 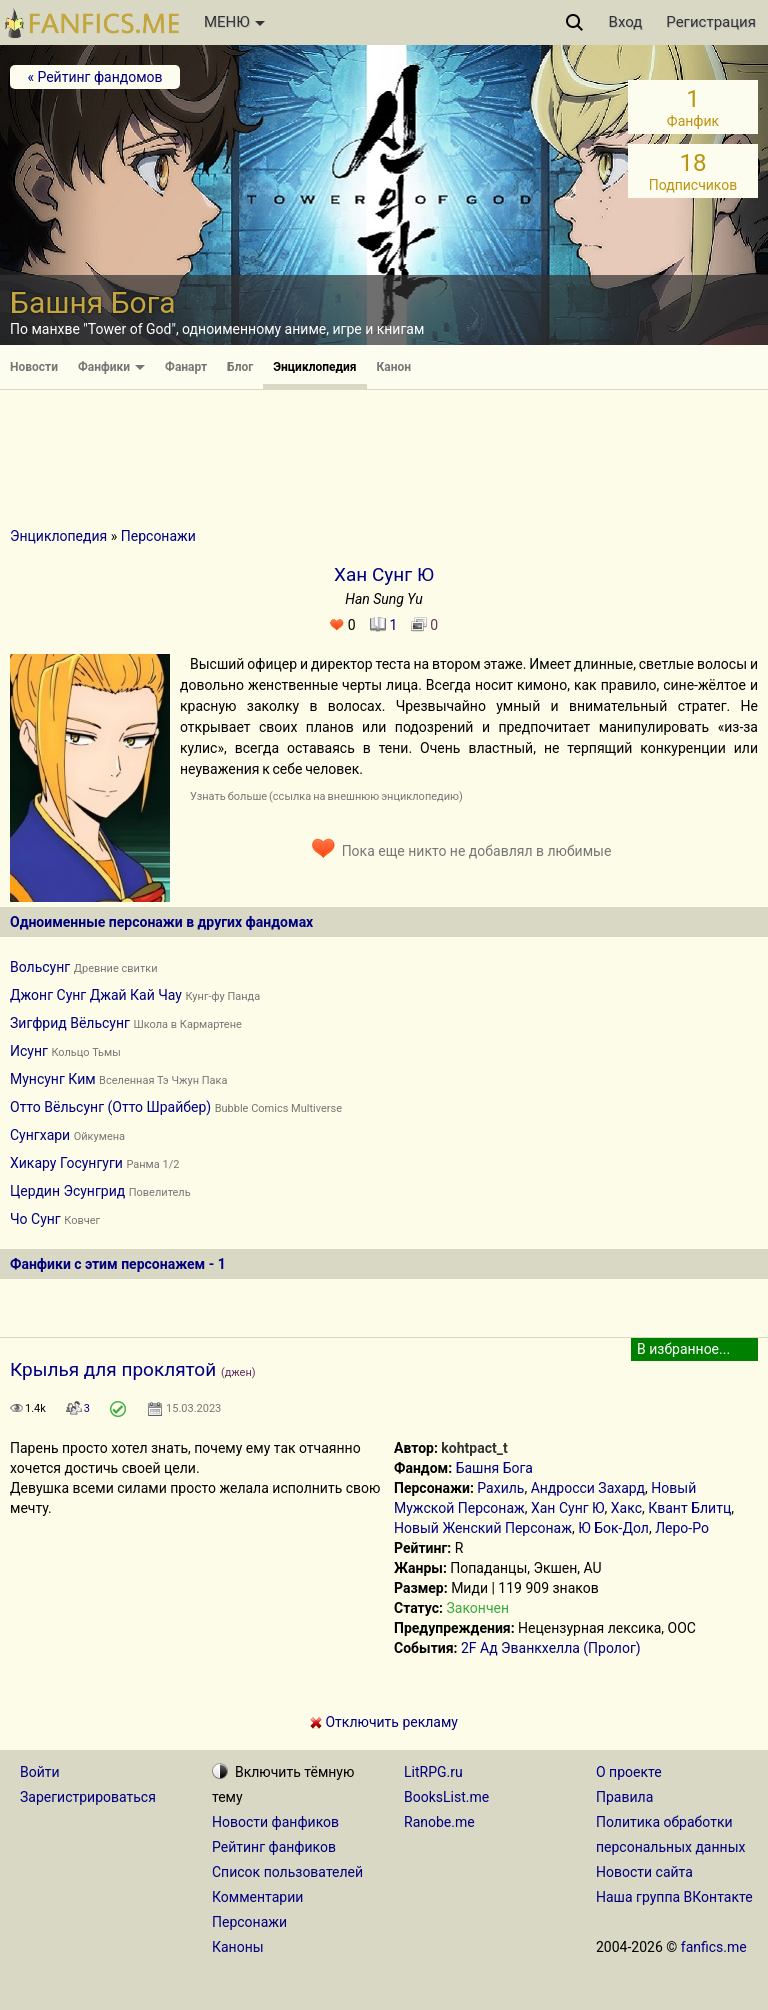 What do you see at coordinates (314, 367) in the screenshot?
I see `Энциклопедия` at bounding box center [314, 367].